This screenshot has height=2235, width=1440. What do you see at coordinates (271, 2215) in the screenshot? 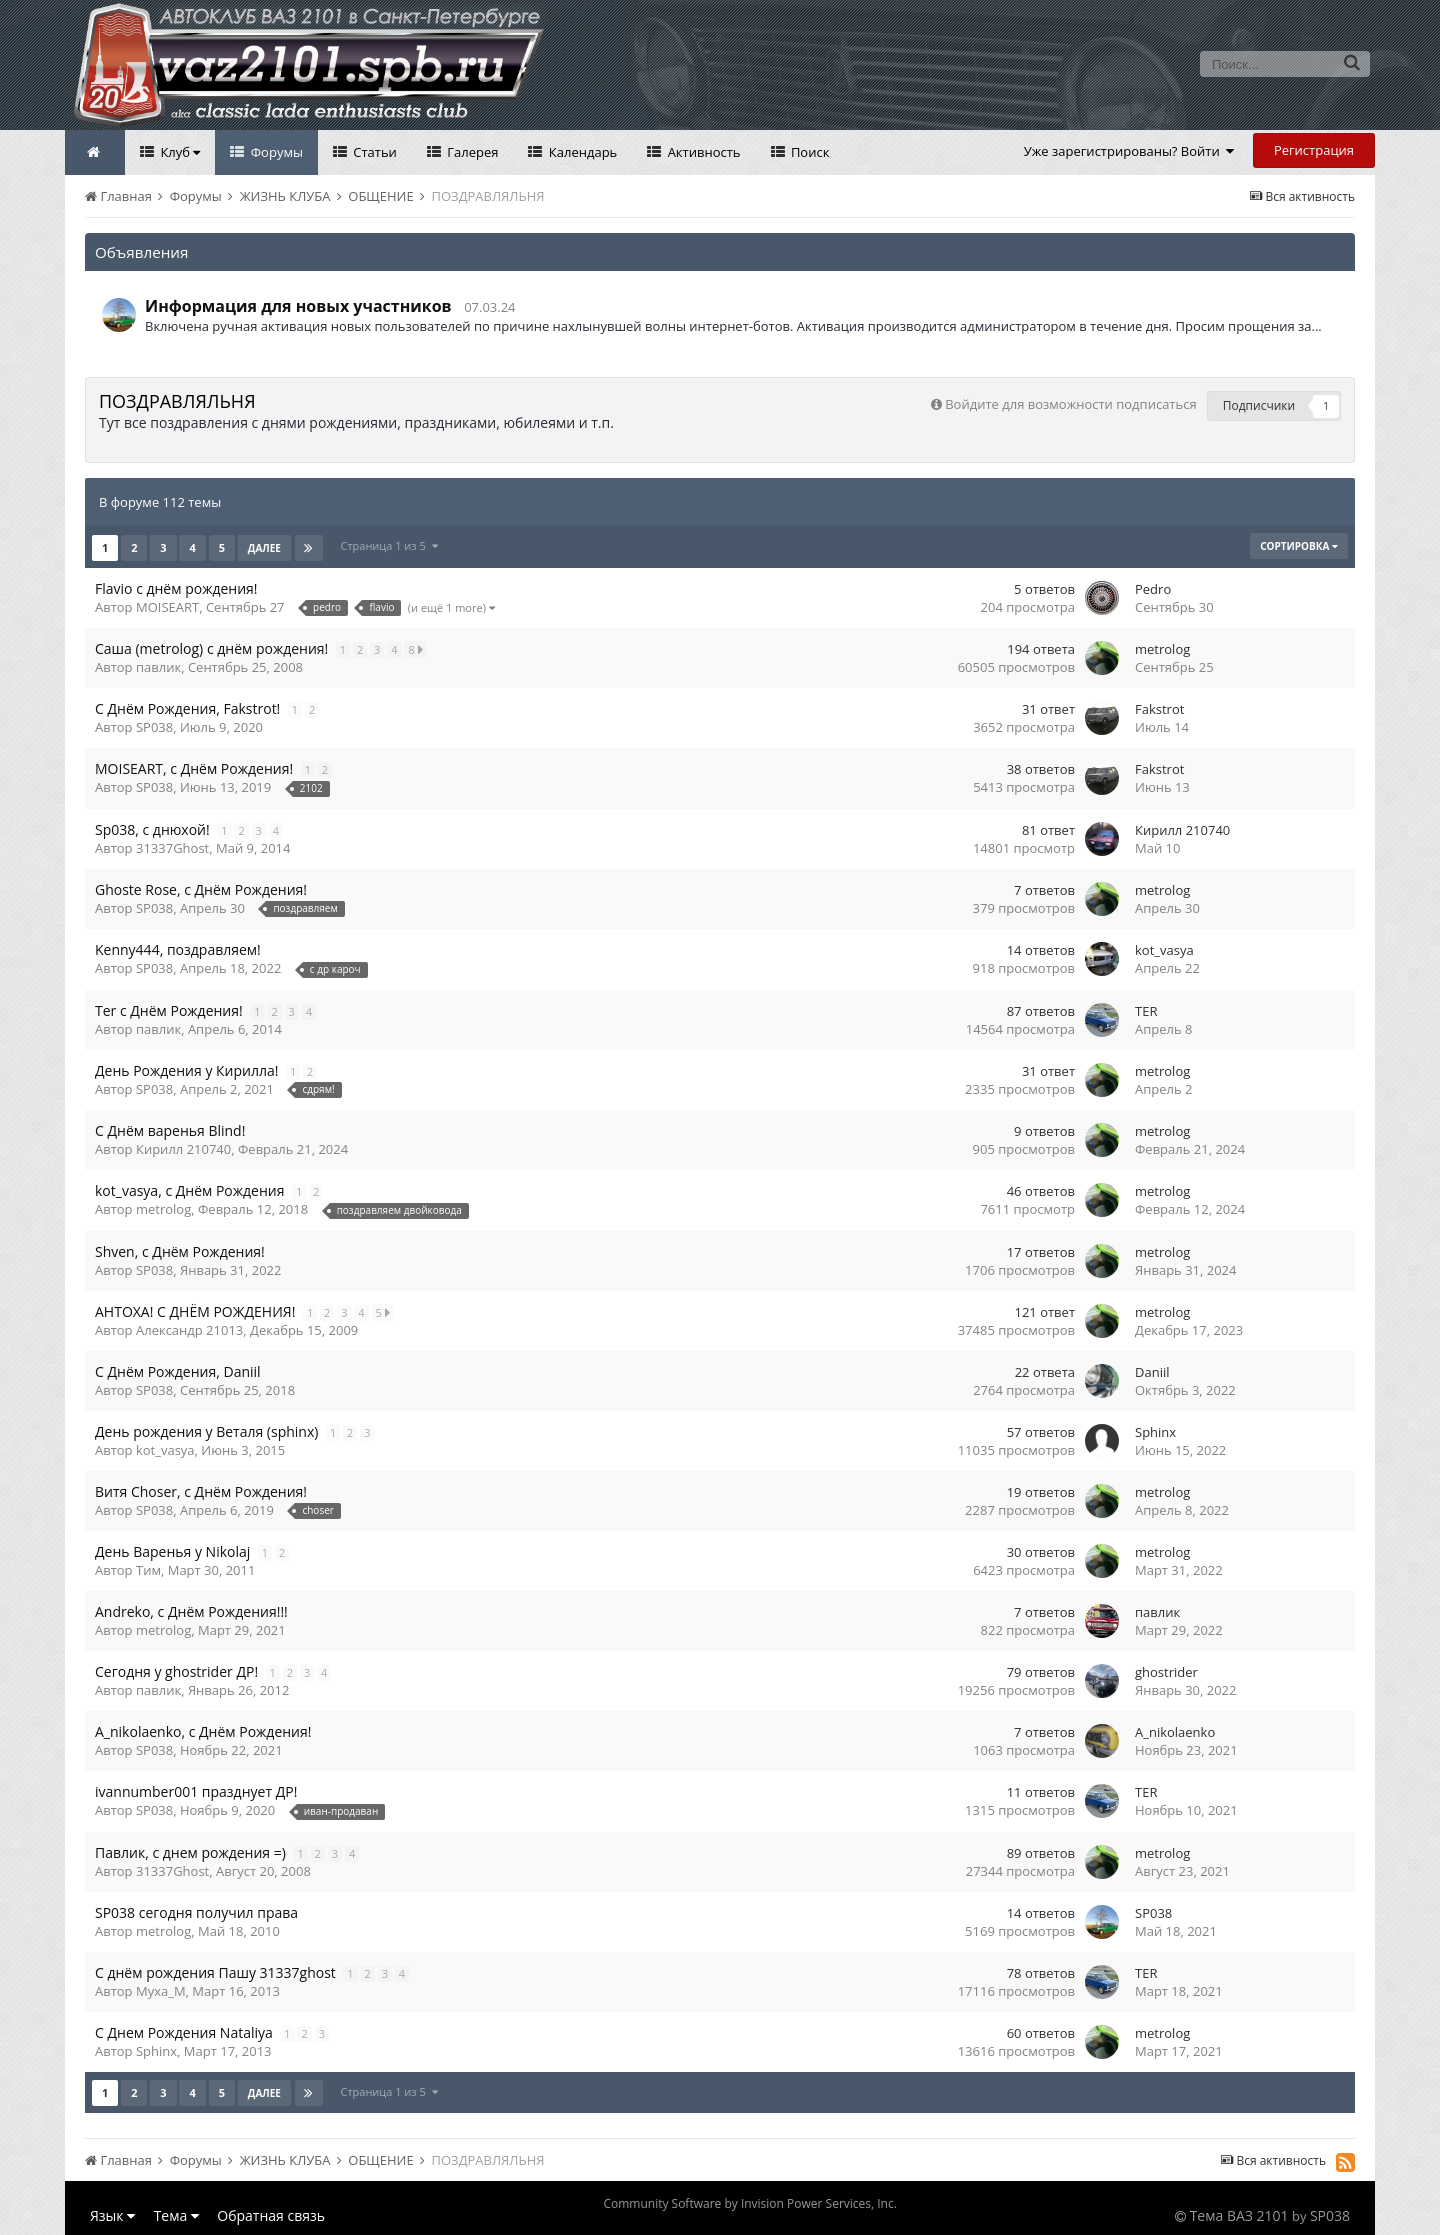
I see `Обратная связь` at bounding box center [271, 2215].